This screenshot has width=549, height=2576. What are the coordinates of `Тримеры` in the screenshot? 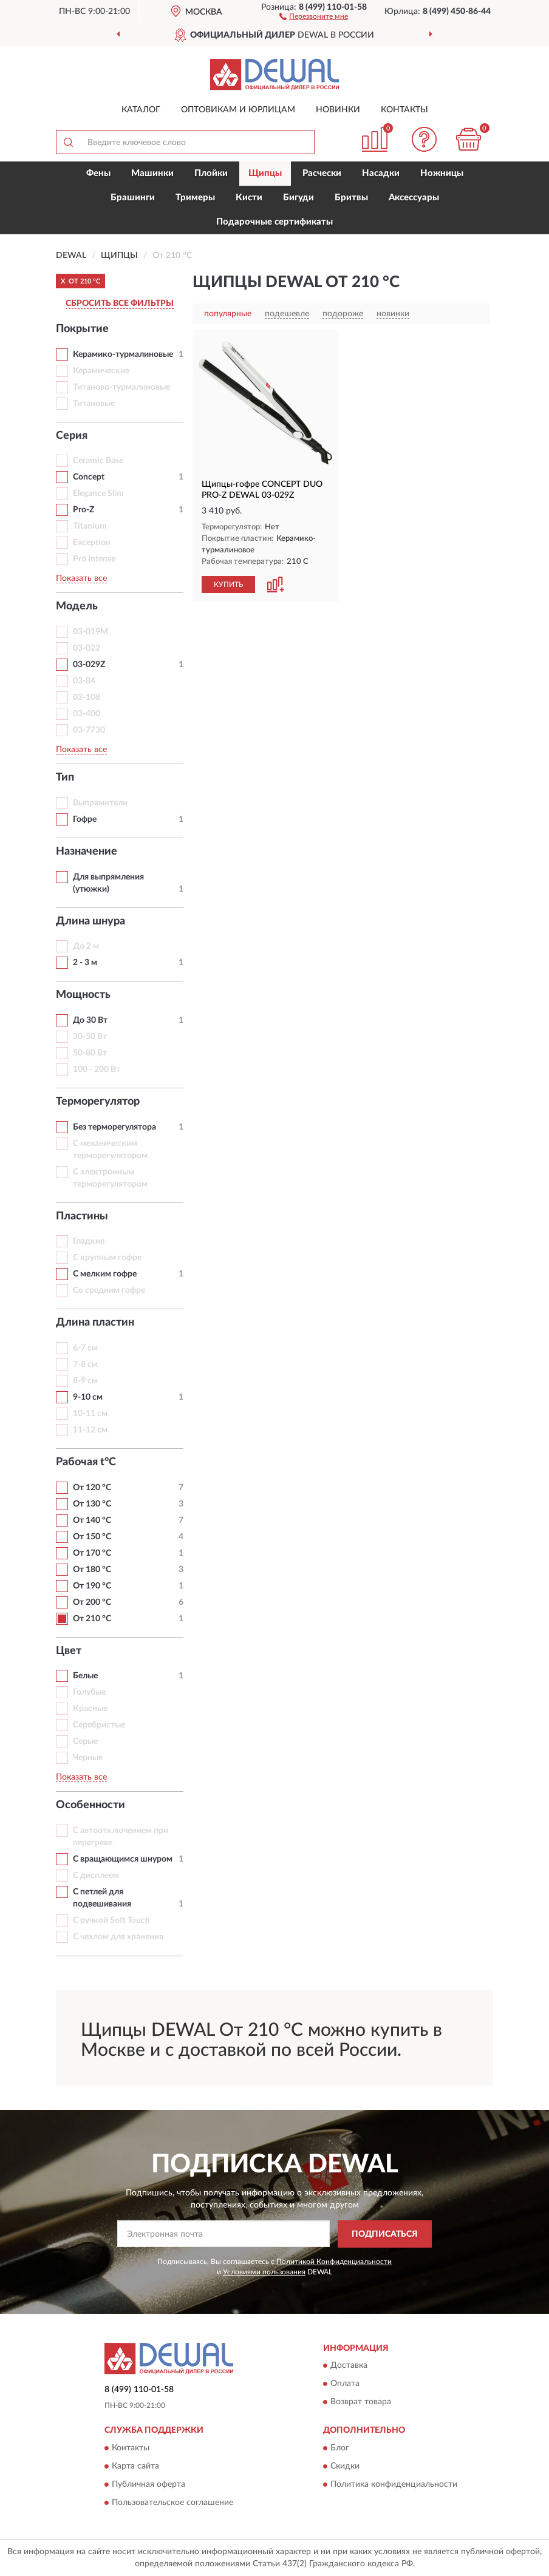 It's located at (195, 197).